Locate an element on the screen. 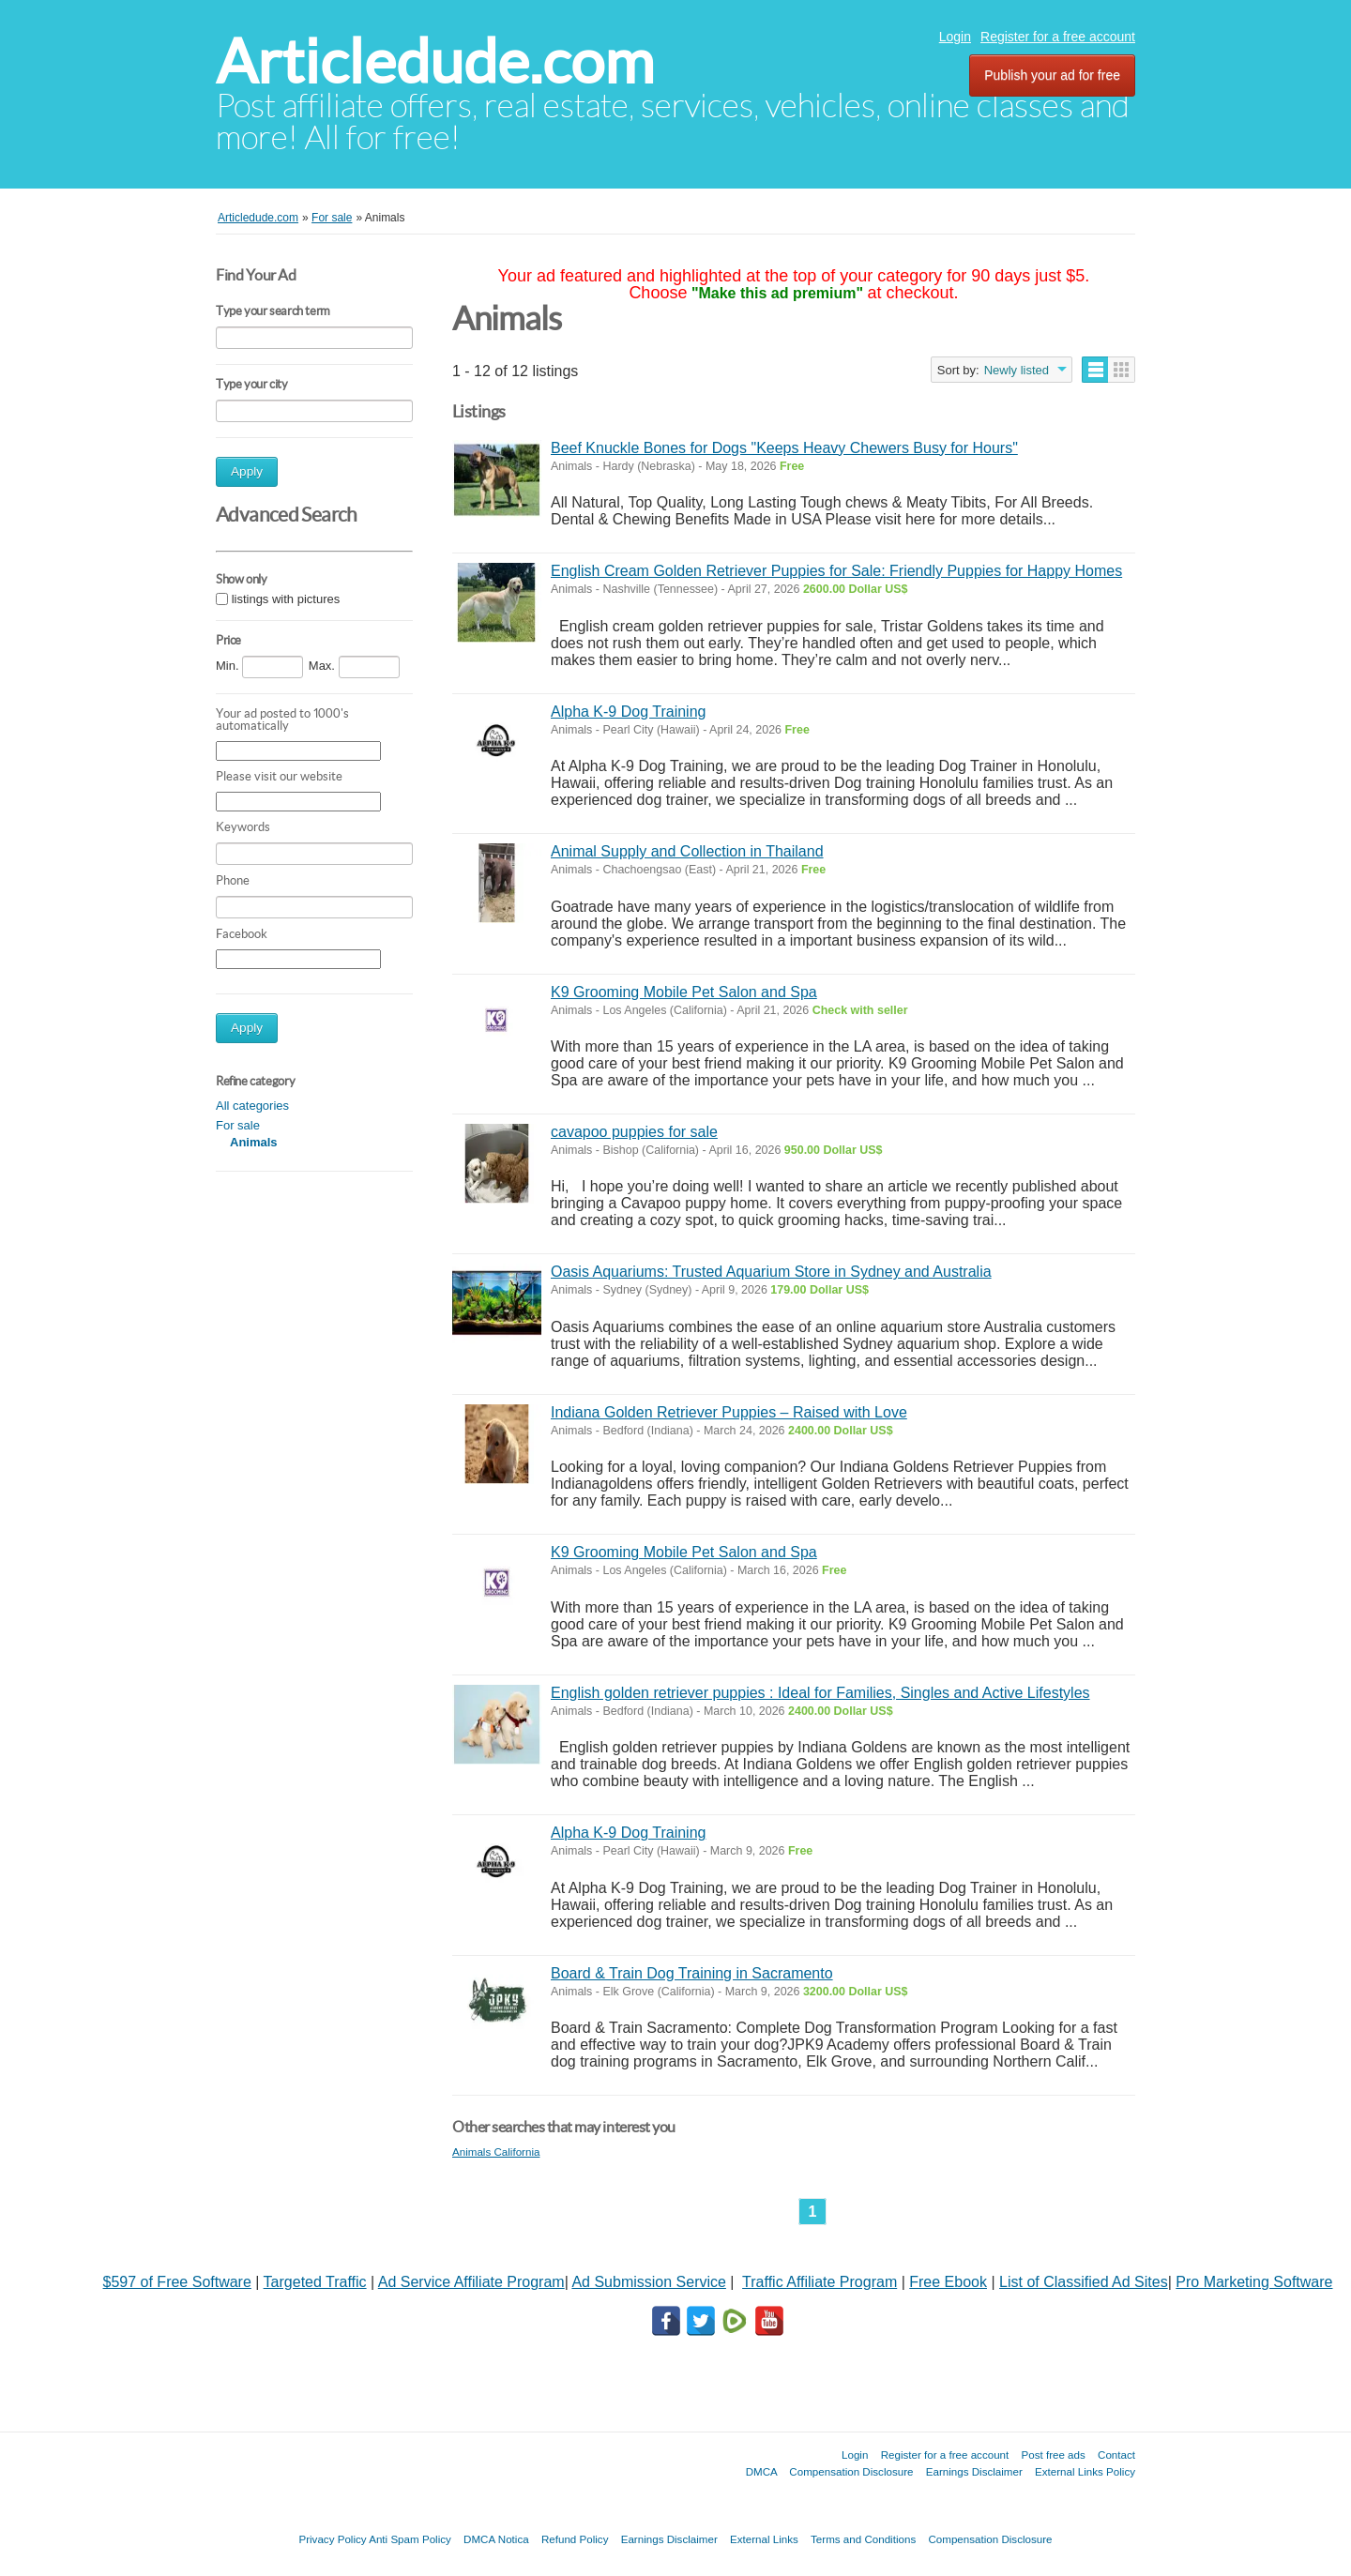 The image size is (1351, 2576). Login is located at coordinates (955, 36).